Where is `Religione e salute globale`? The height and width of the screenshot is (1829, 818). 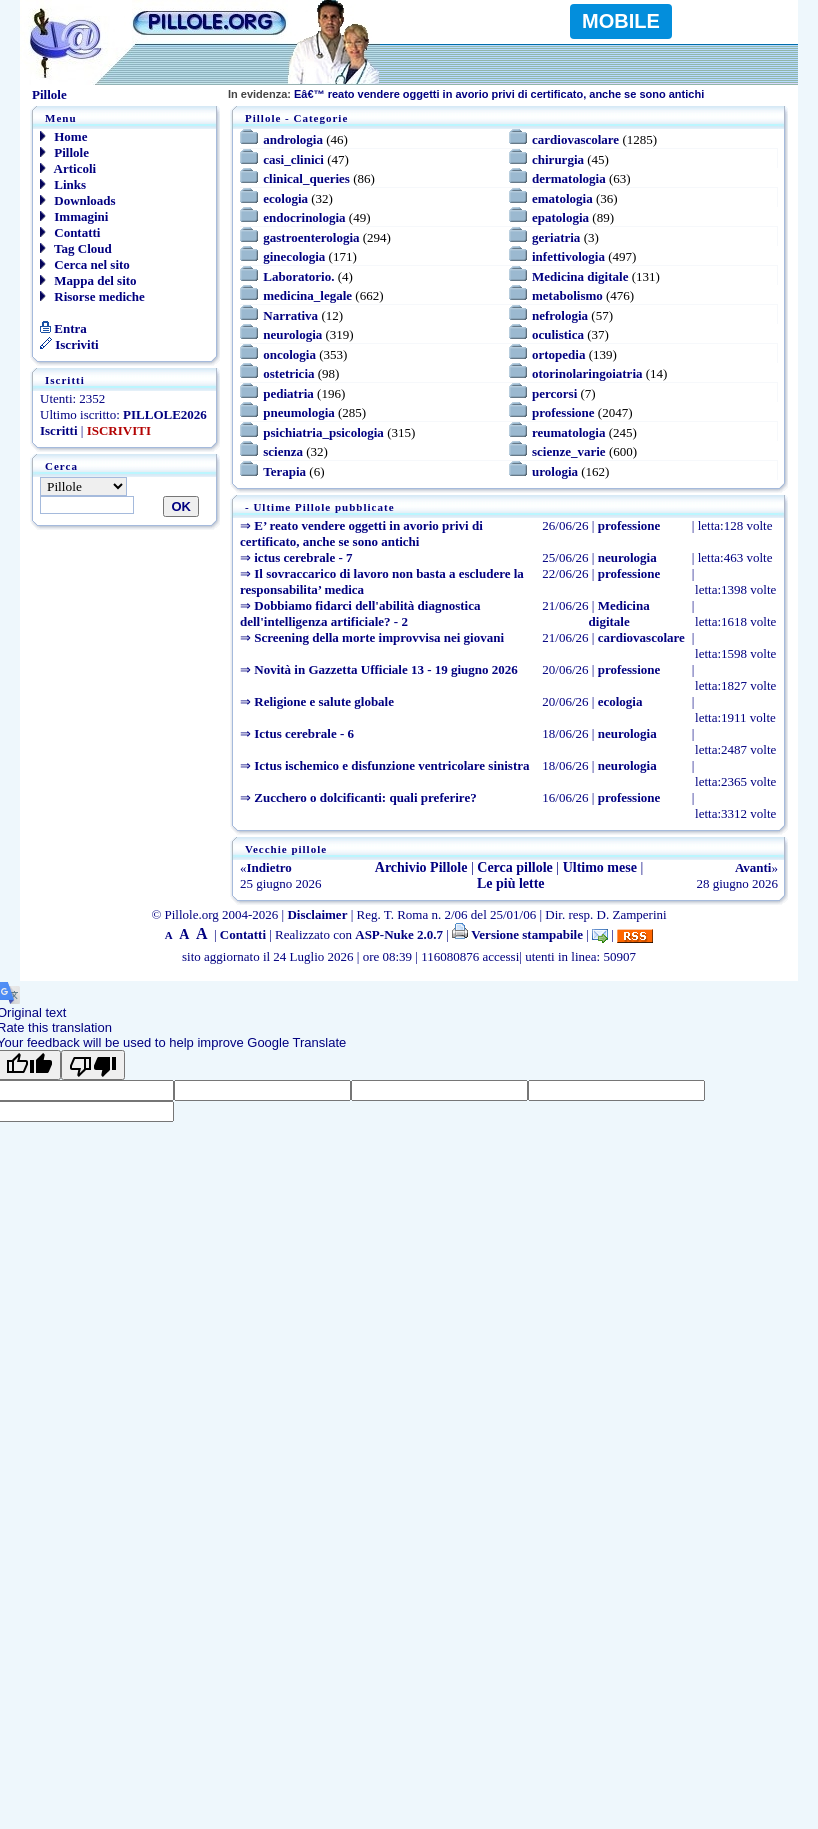
Religione e salute globale is located at coordinates (324, 701).